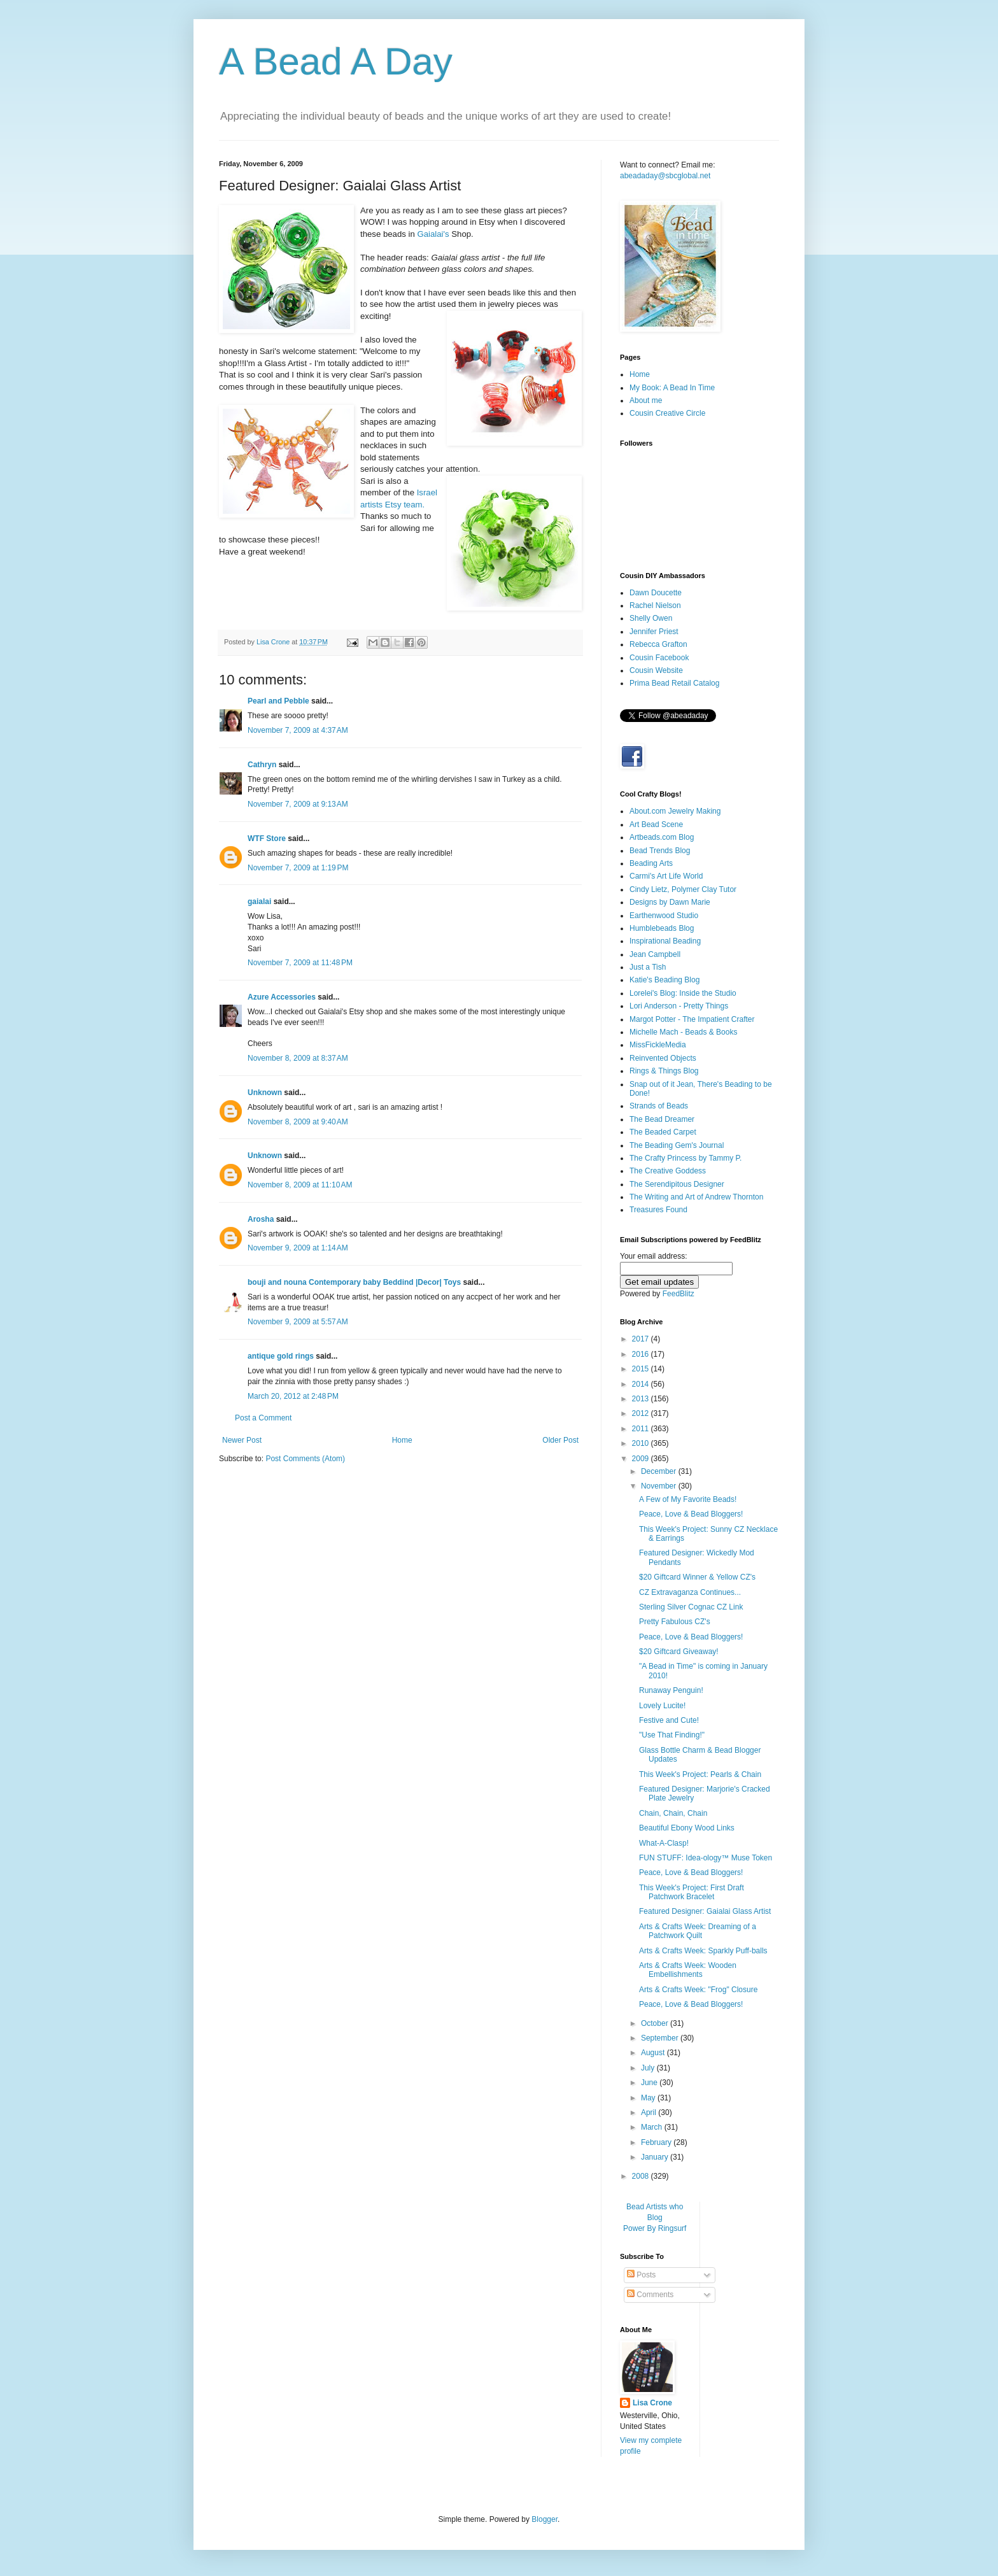 Image resolution: width=998 pixels, height=2576 pixels. What do you see at coordinates (662, 1705) in the screenshot?
I see `Lovely Lucite!` at bounding box center [662, 1705].